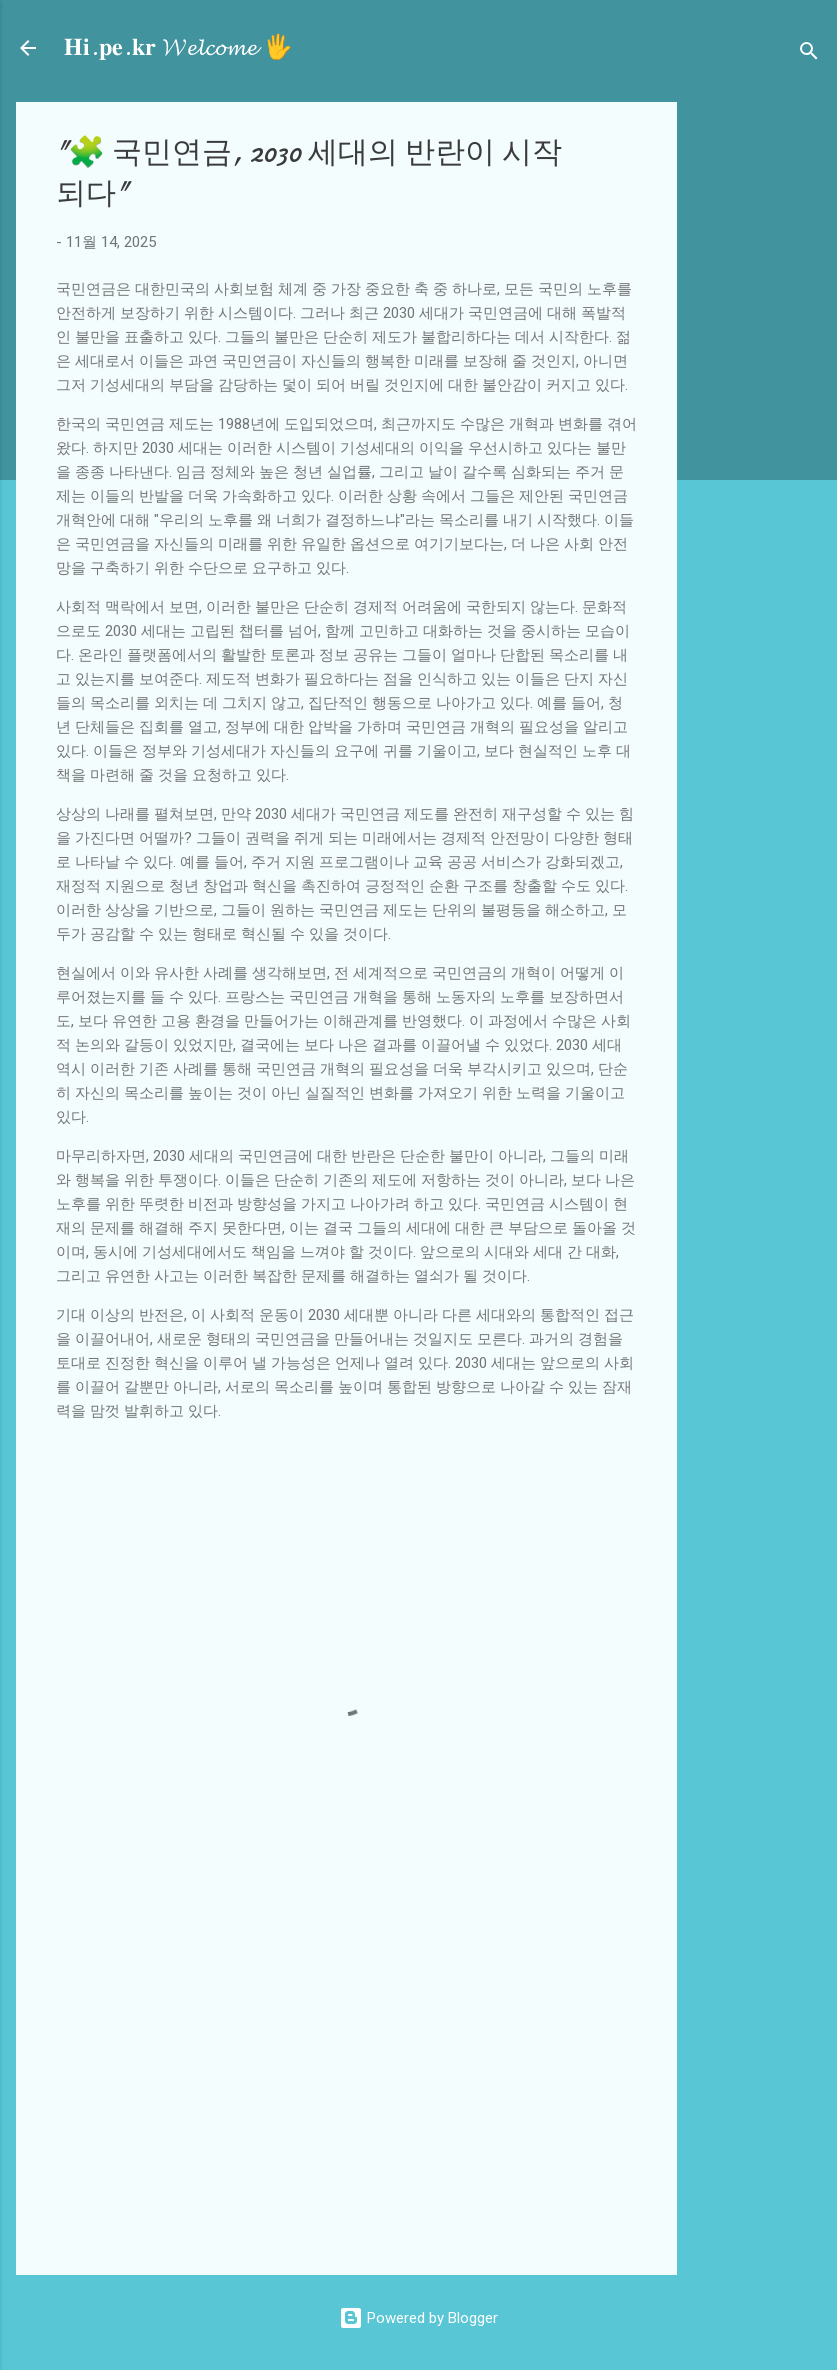 Image resolution: width=837 pixels, height=2370 pixels. I want to click on 𝐇𝐢.𝐩𝐞.𝐤𝐫 𝓦𝓮𝓵𝓬𝓸𝓶𝓮 🖐, so click(178, 47).